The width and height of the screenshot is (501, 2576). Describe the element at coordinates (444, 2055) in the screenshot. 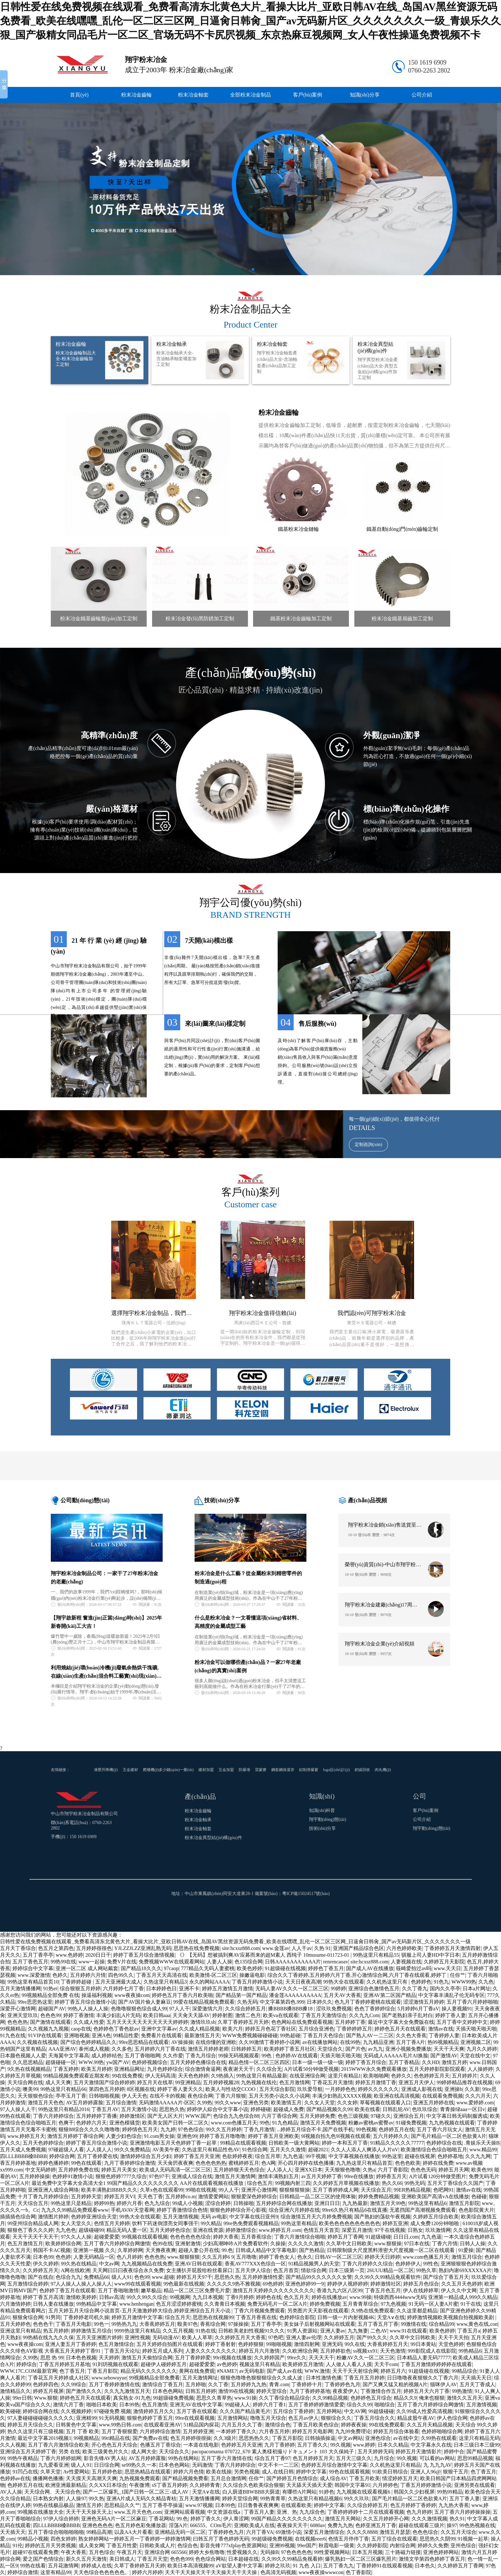

I see `国产激情AV` at that location.